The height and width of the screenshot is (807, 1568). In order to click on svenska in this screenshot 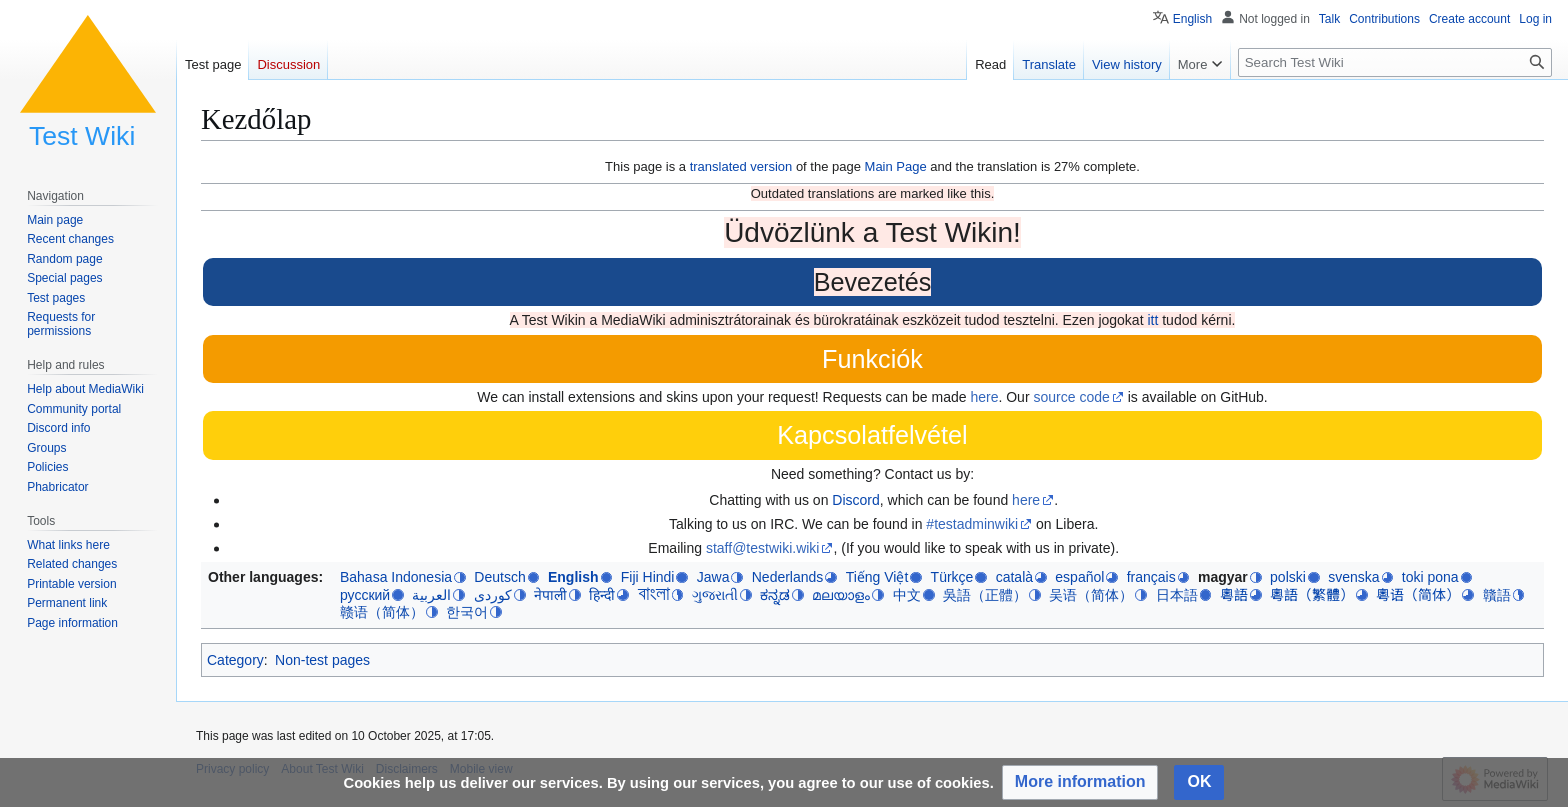, I will do `click(1353, 577)`.